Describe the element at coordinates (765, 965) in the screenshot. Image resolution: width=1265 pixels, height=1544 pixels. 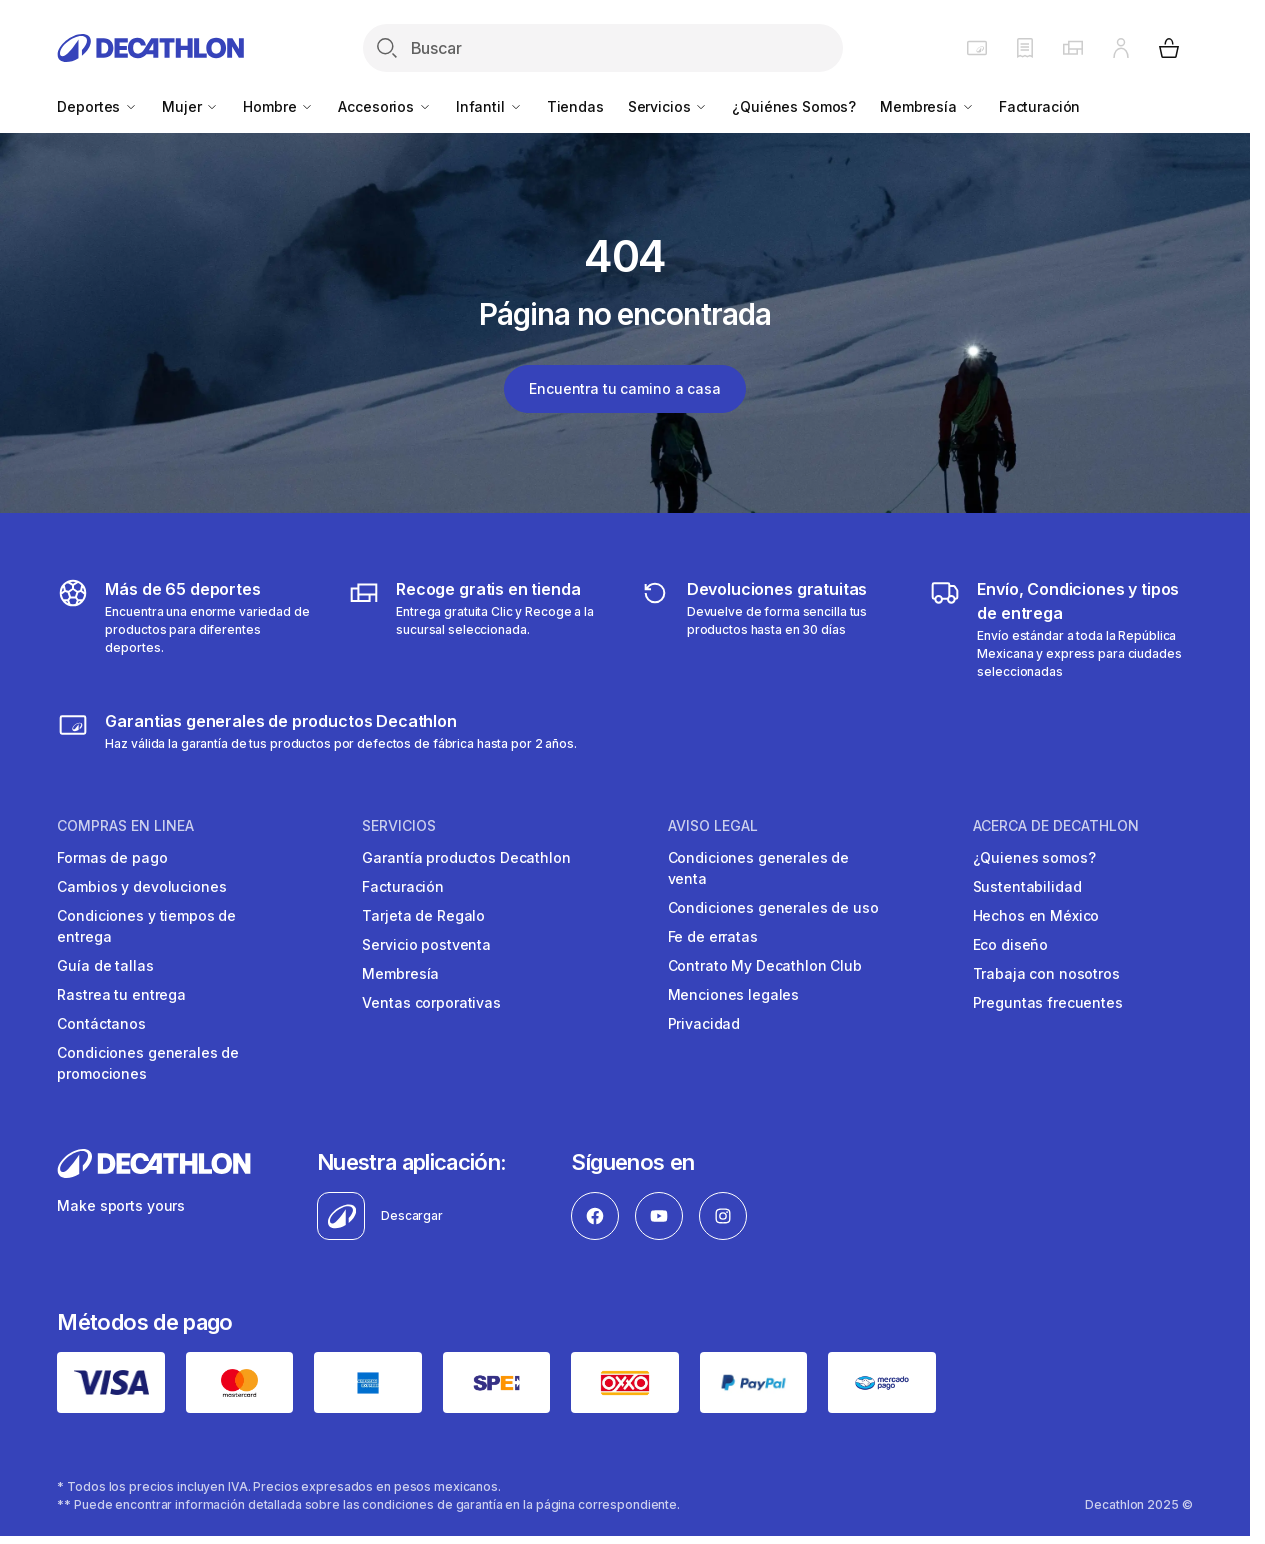
I see `Contrato My Decathlon Club` at that location.